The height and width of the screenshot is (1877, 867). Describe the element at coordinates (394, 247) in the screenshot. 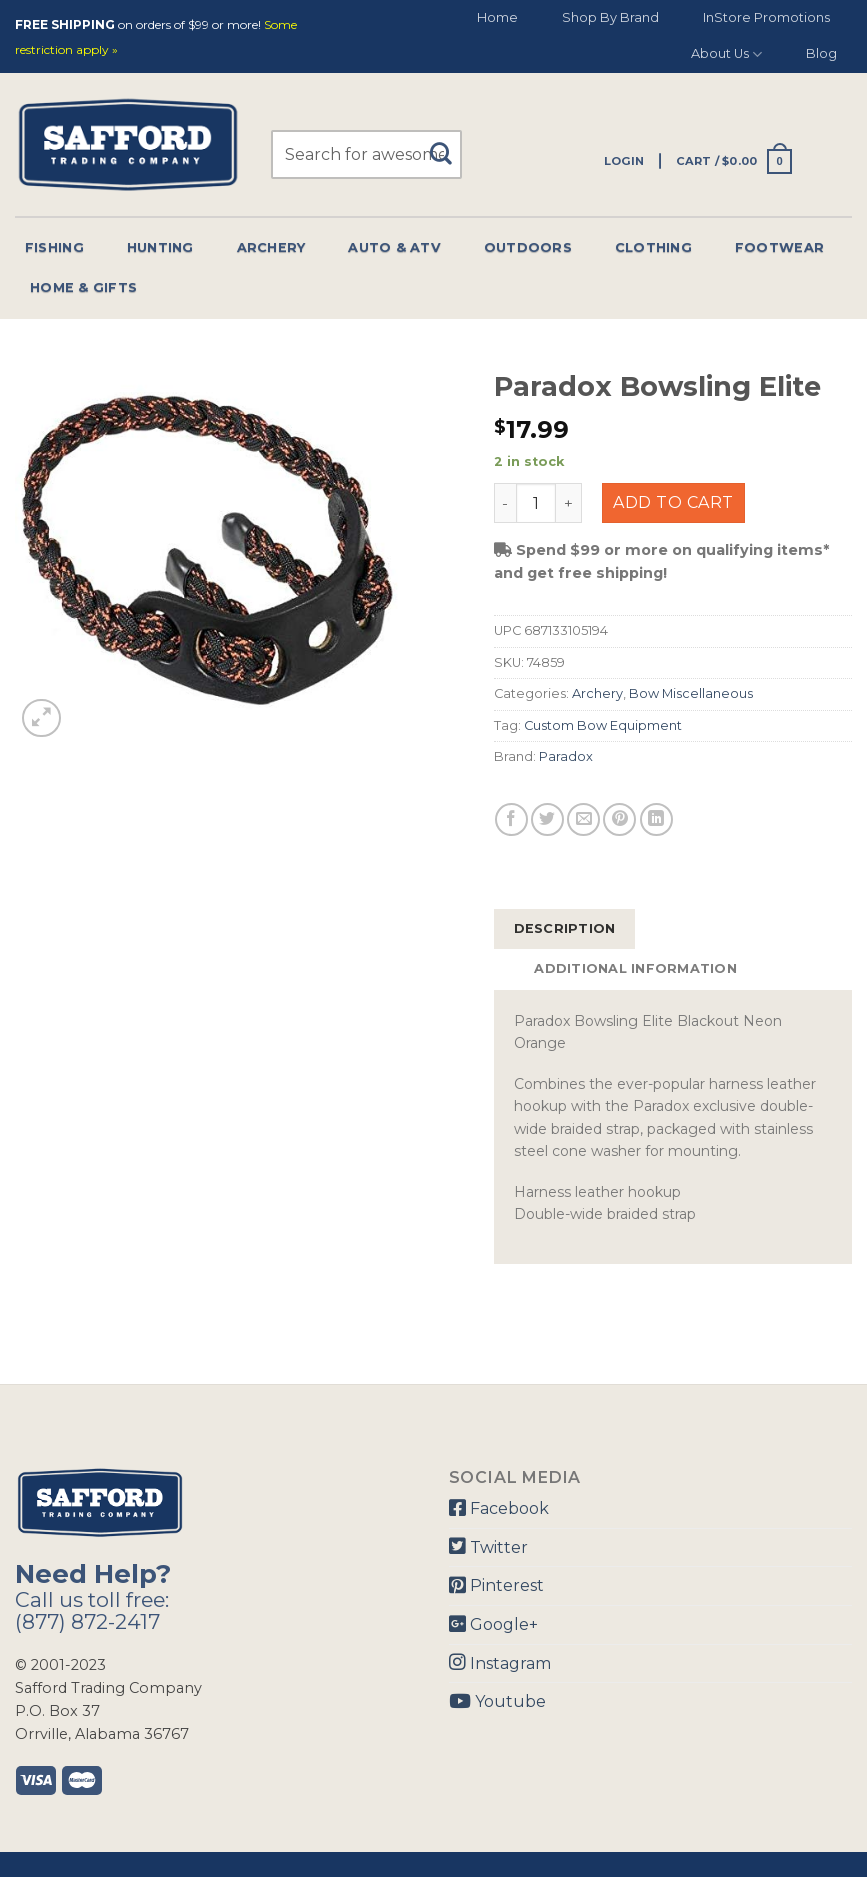

I see `Auto & Atv` at that location.